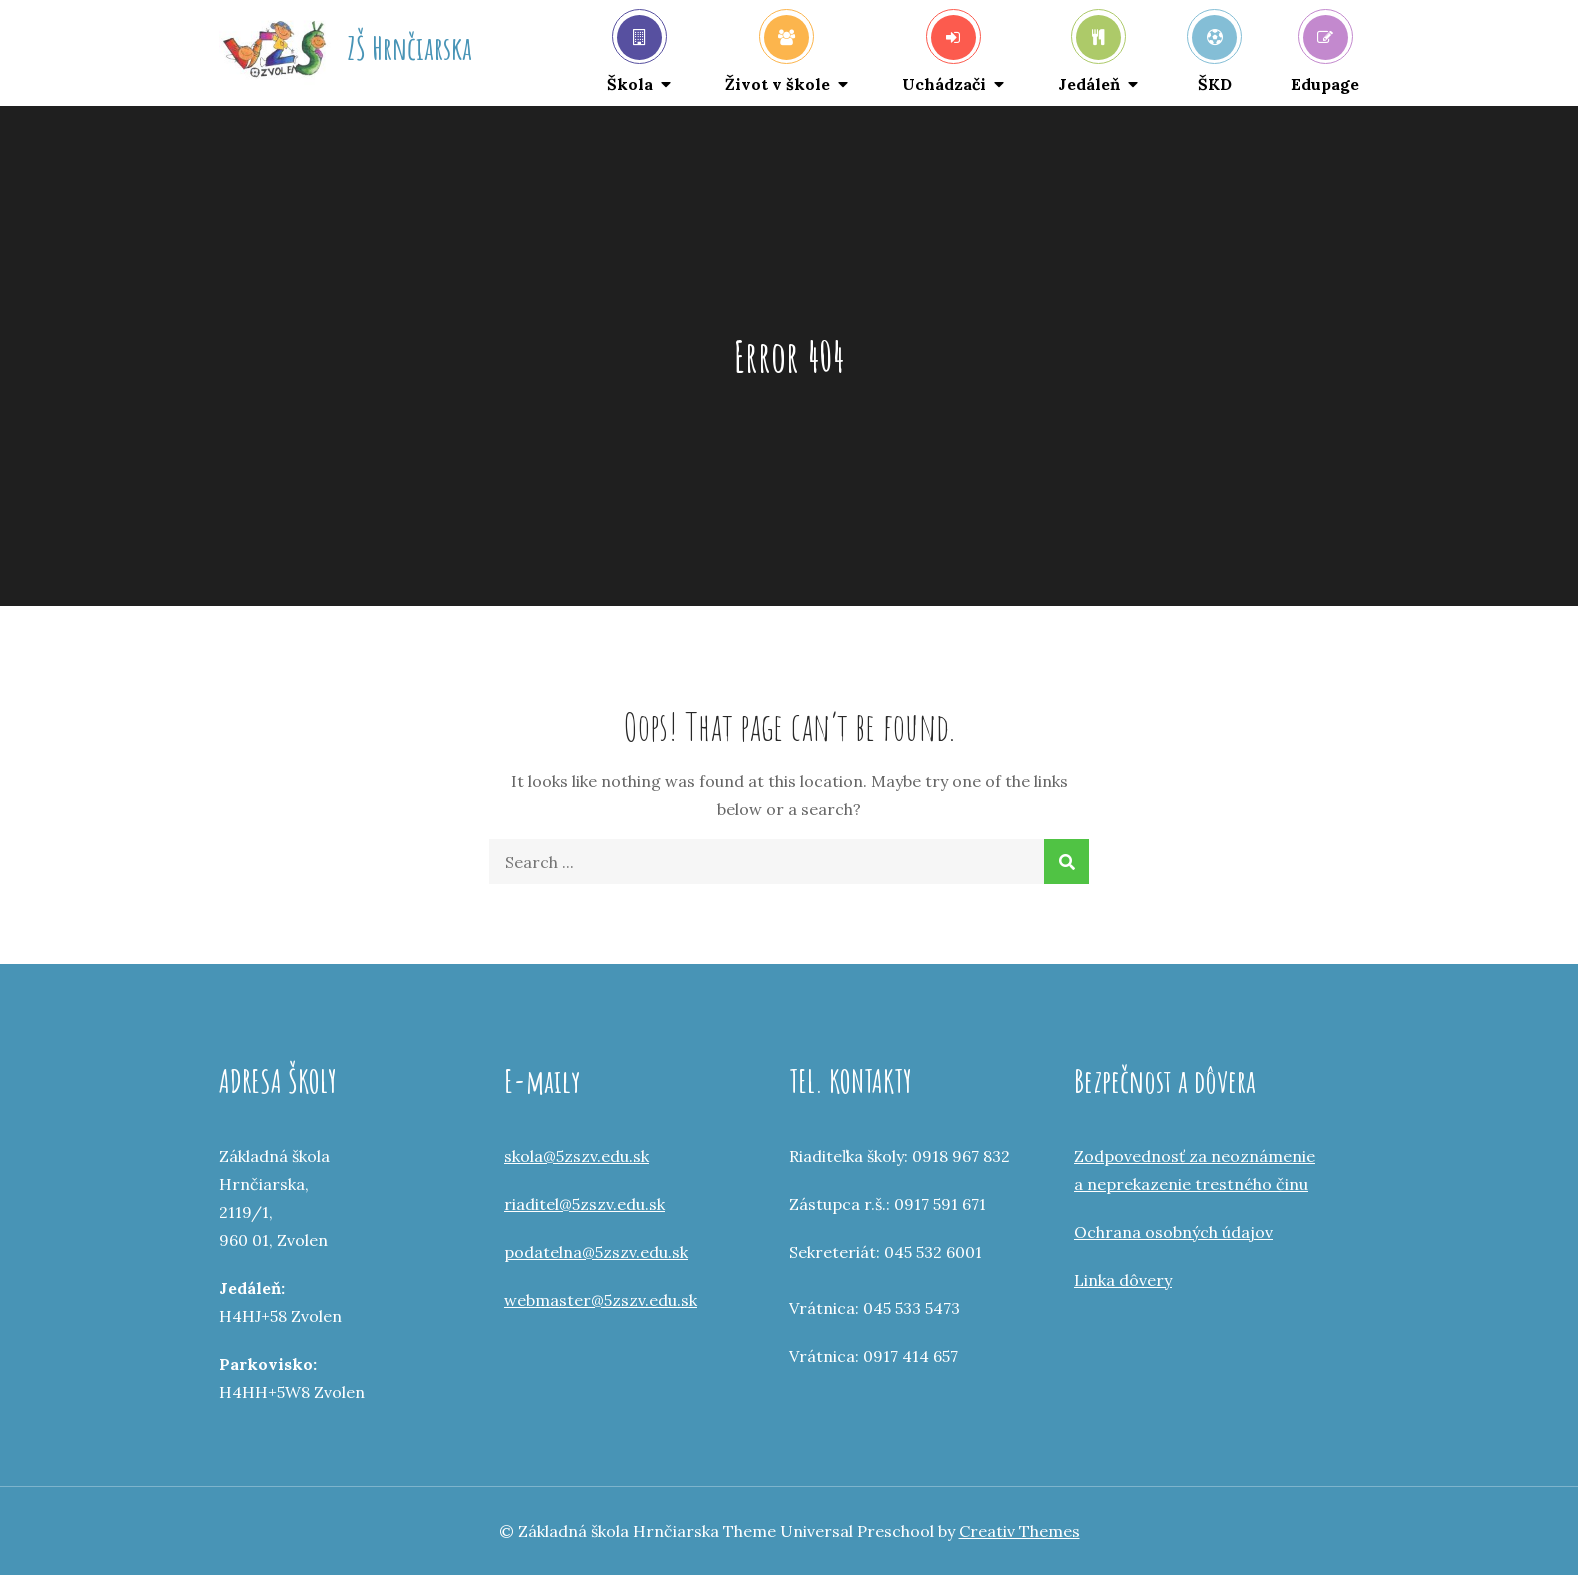 The width and height of the screenshot is (1578, 1575). Describe the element at coordinates (596, 1252) in the screenshot. I see `podatelna@5zszv.edu.sk` at that location.